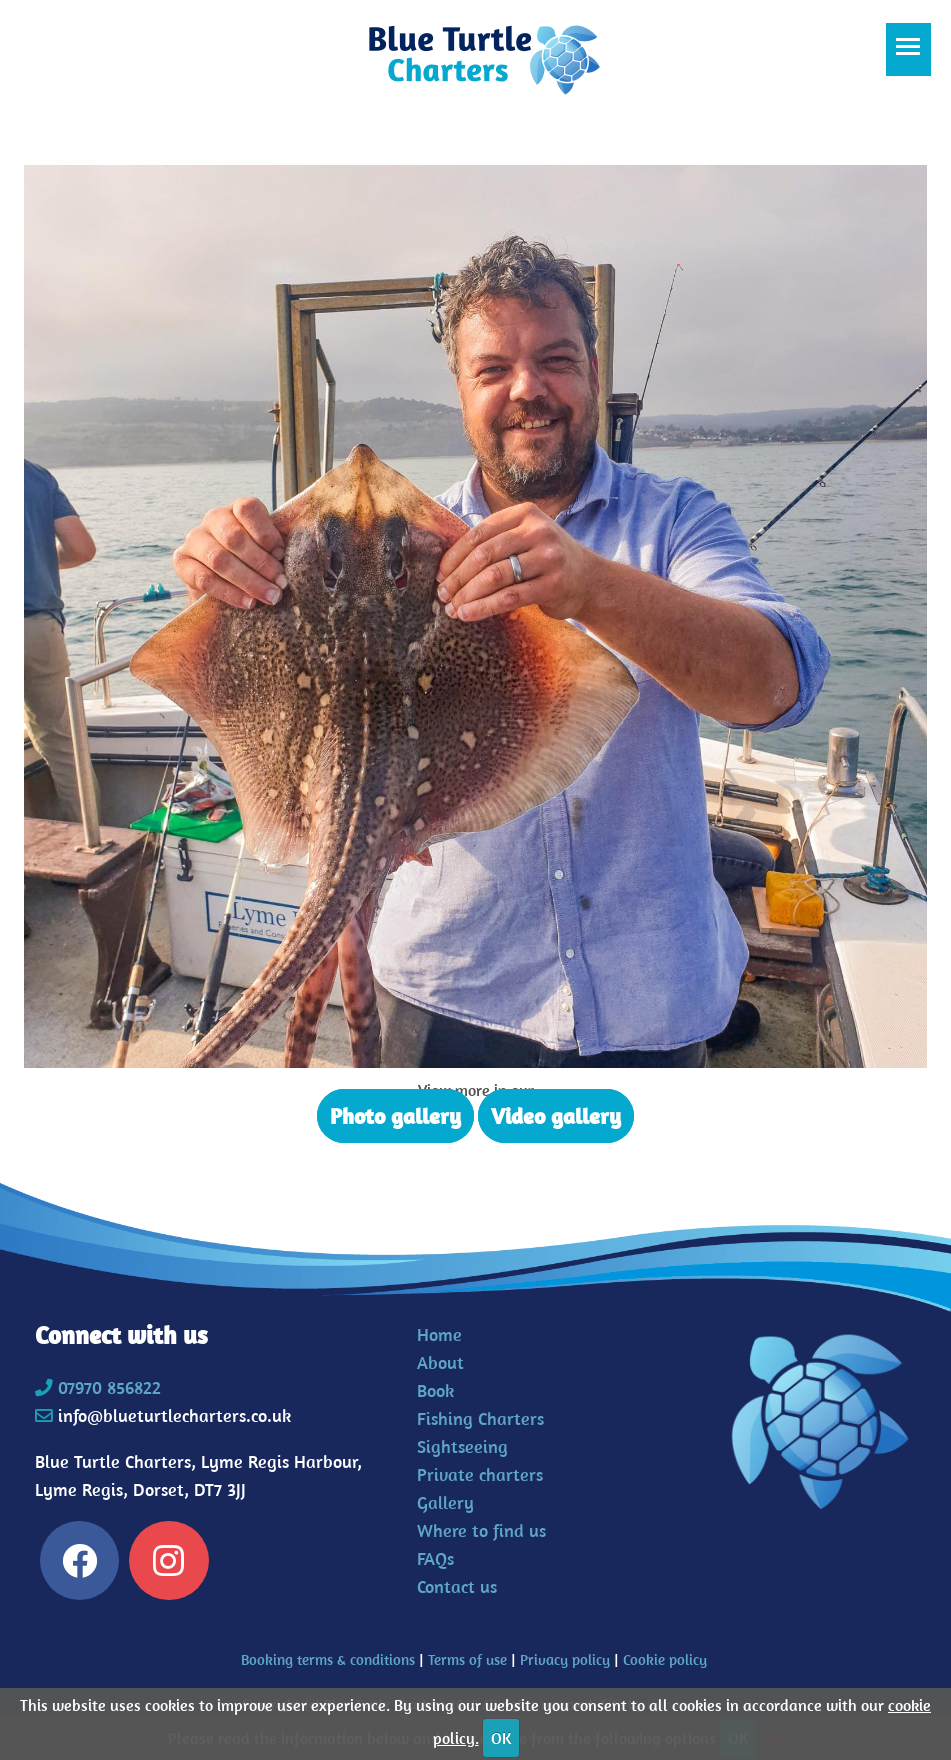 This screenshot has height=1760, width=951. Describe the element at coordinates (440, 1362) in the screenshot. I see `About` at that location.